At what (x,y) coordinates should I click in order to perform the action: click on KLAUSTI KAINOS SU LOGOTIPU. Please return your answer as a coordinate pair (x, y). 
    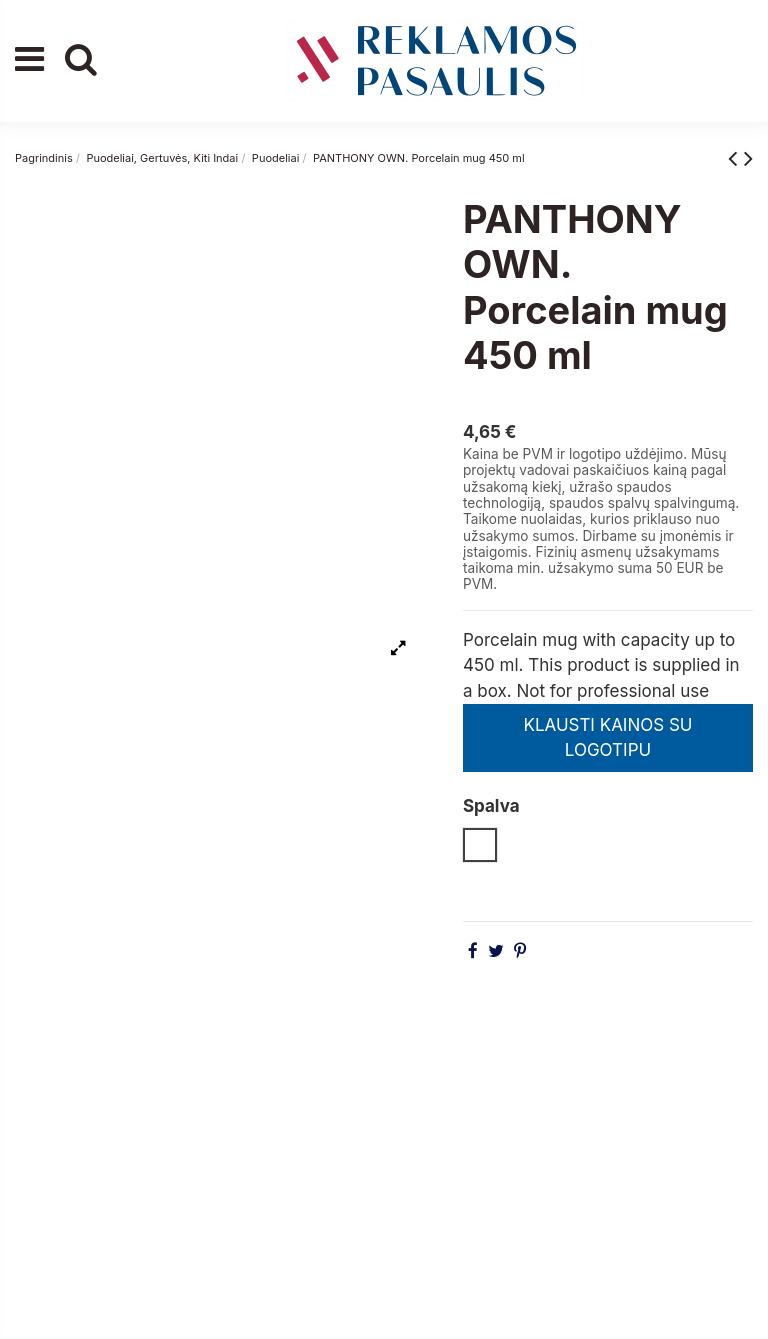
    Looking at the image, I should click on (607, 738).